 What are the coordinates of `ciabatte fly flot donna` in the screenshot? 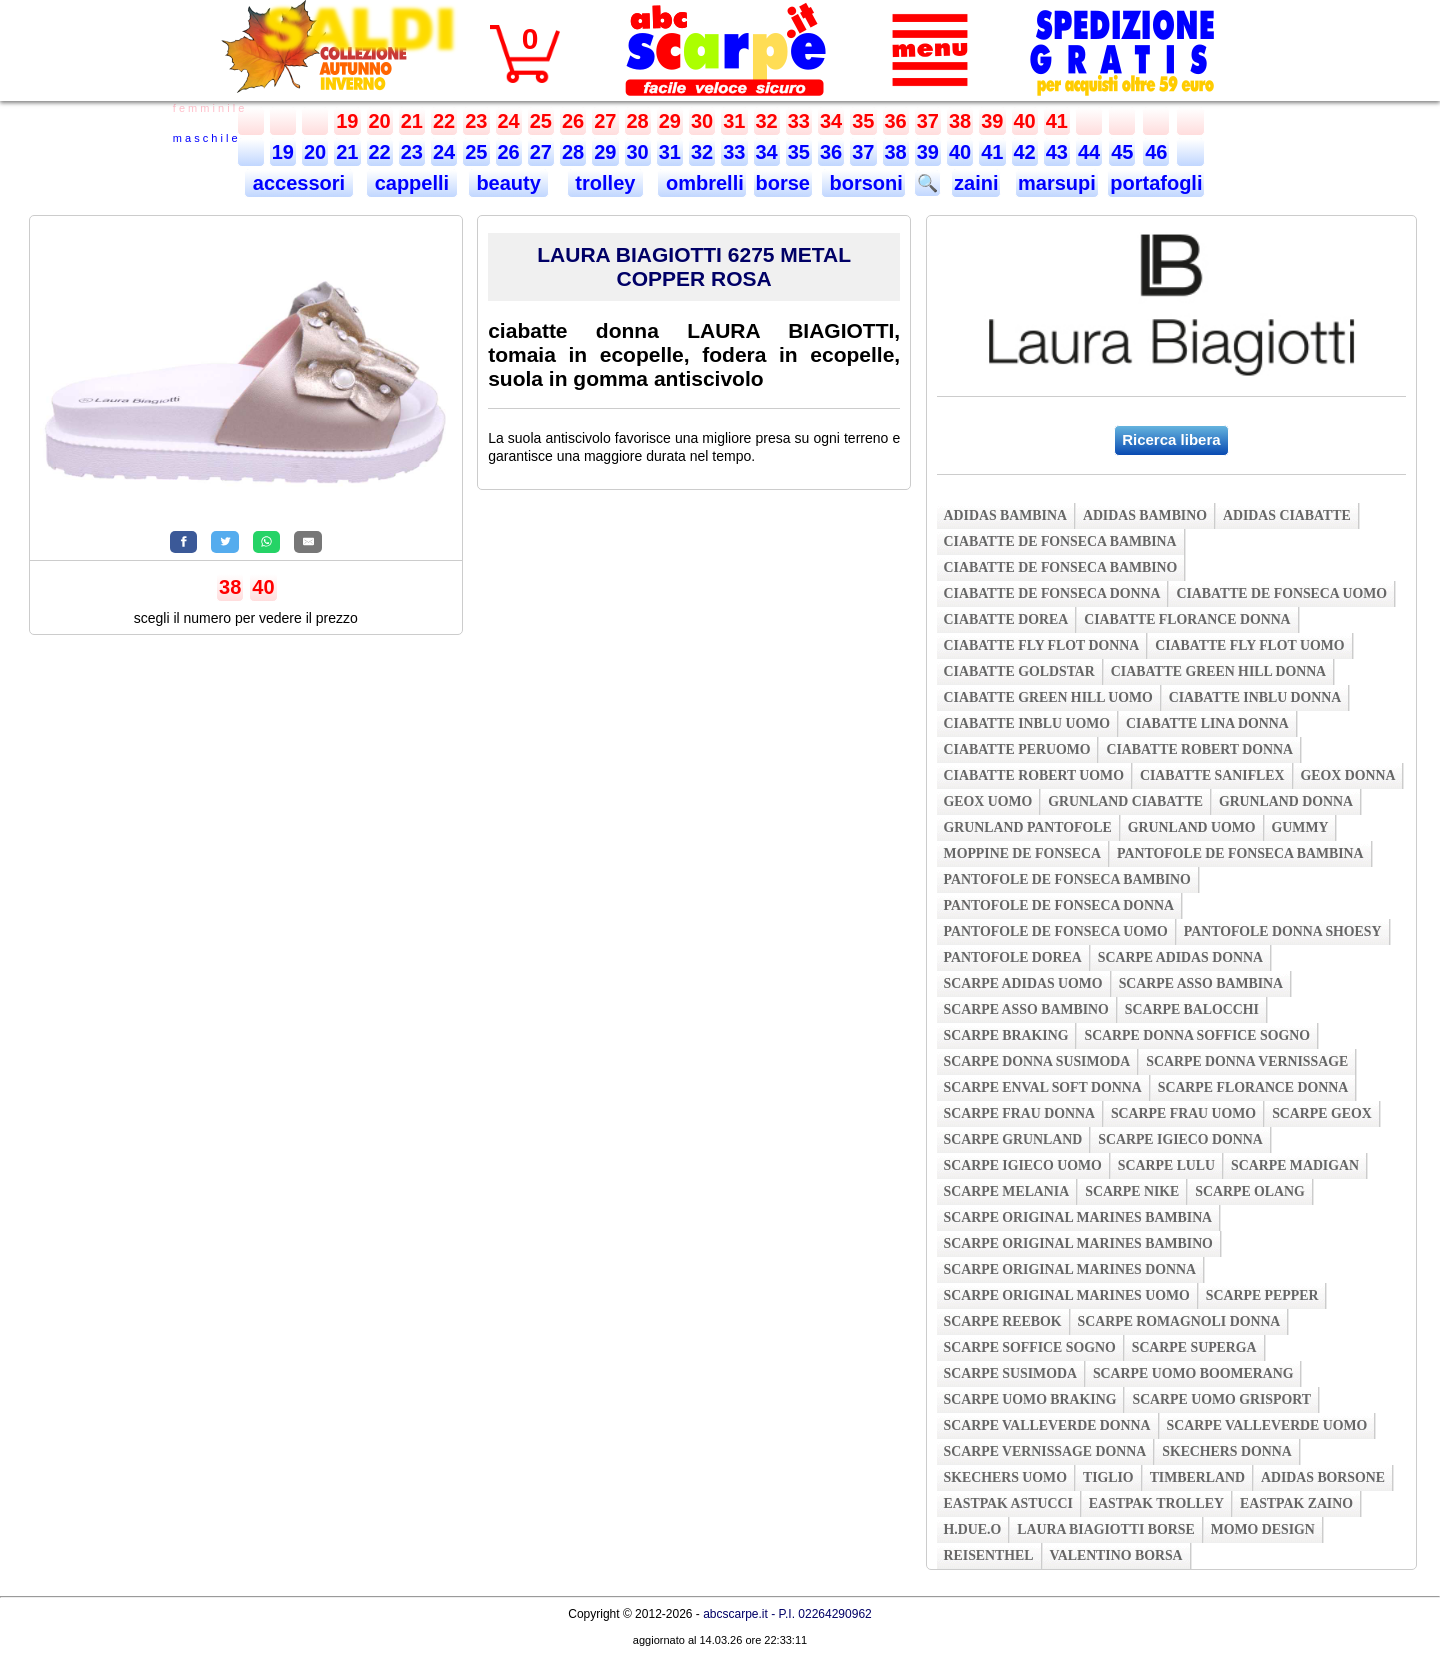 It's located at (1042, 645).